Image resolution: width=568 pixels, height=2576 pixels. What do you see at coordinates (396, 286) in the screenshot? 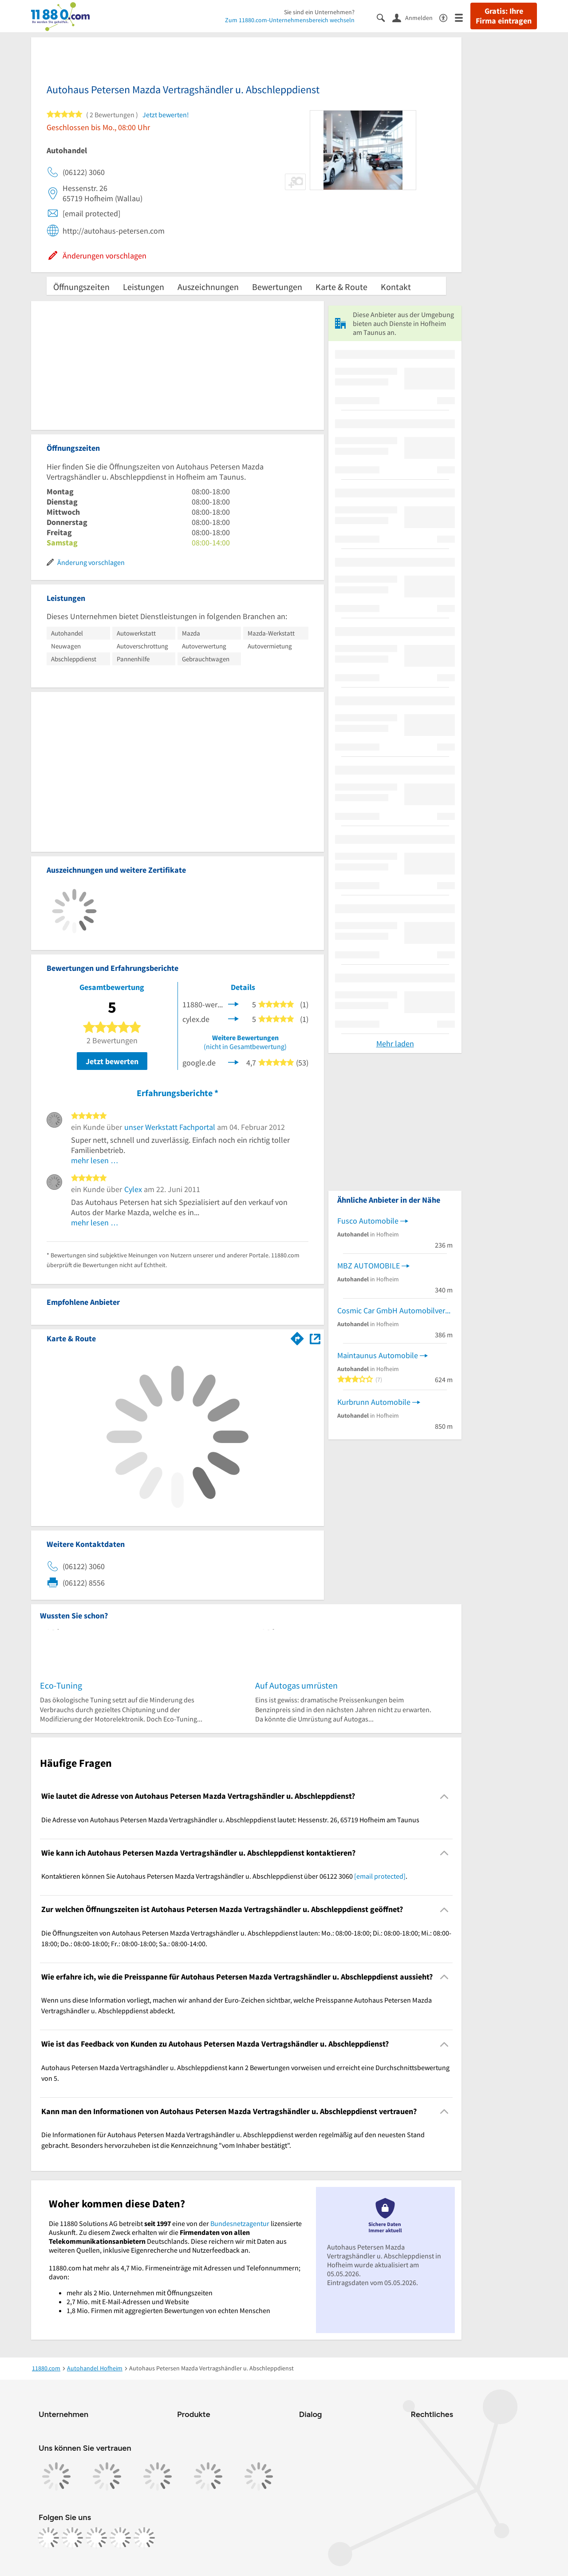
I see `Kontakt` at bounding box center [396, 286].